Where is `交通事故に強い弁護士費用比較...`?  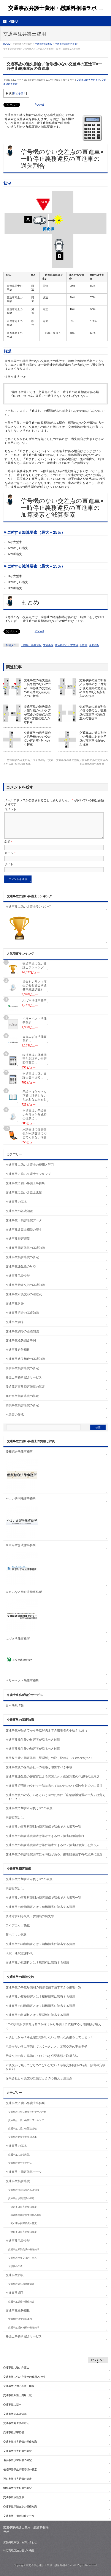 交通事故に強い弁護士費用比較... is located at coordinates (34, 1080).